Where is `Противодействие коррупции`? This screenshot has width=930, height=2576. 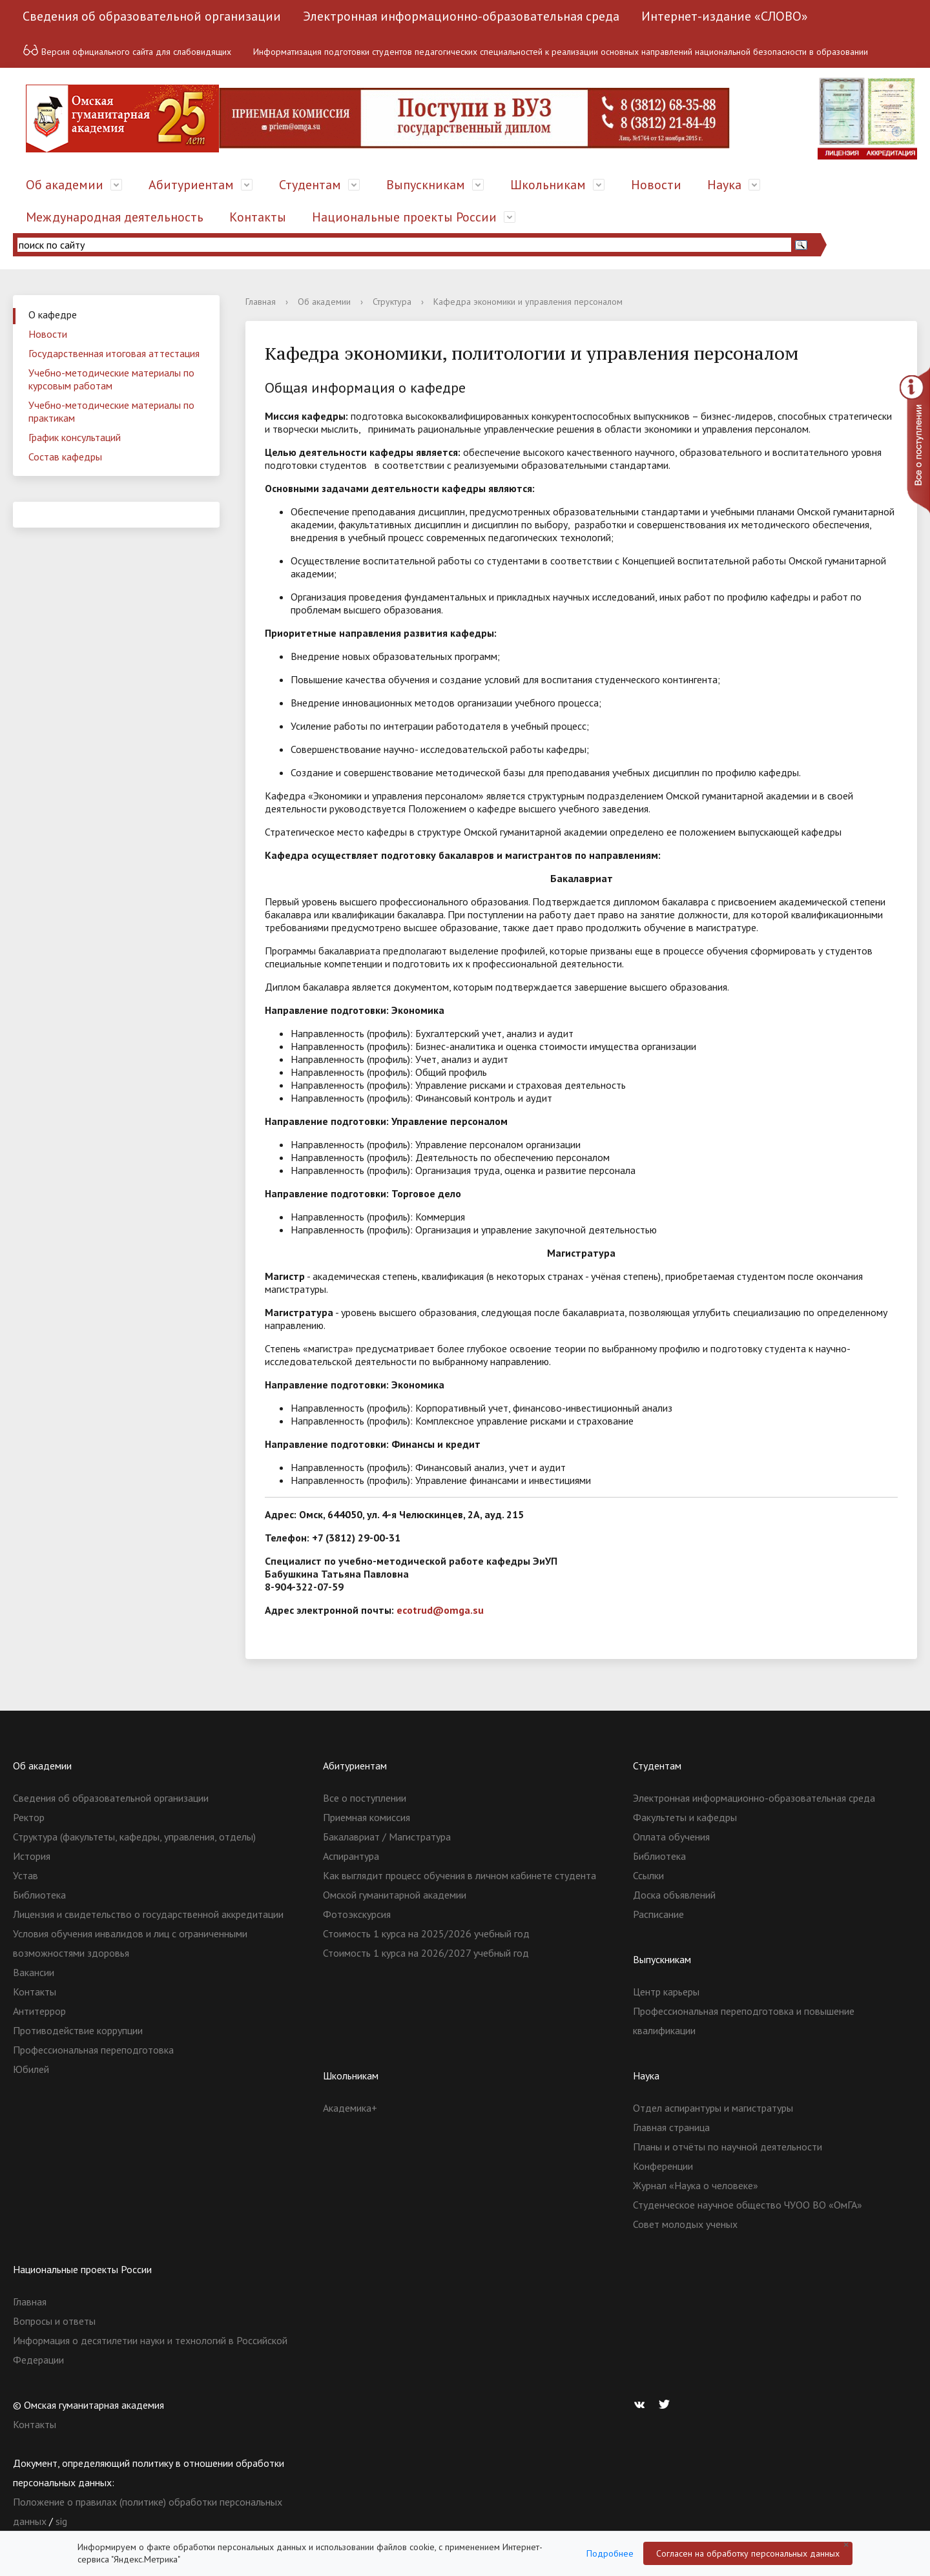 Противодействие коррупции is located at coordinates (78, 2030).